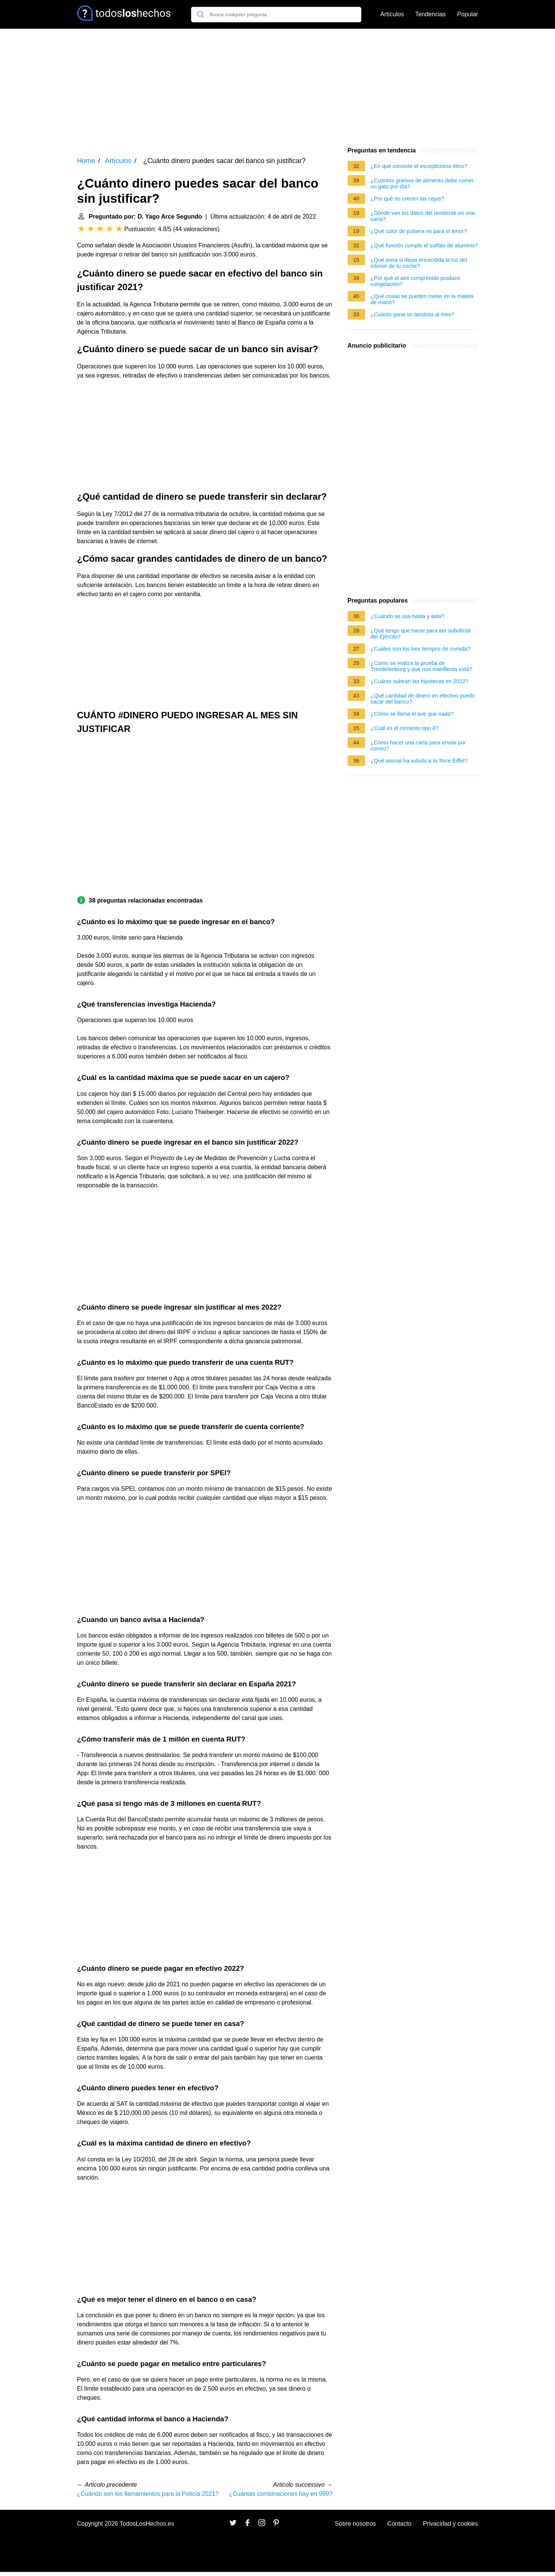 The image size is (555, 2576). Describe the element at coordinates (419, 761) in the screenshot. I see `¿Qué animal ha subido a la Torre Eiffel?` at that location.